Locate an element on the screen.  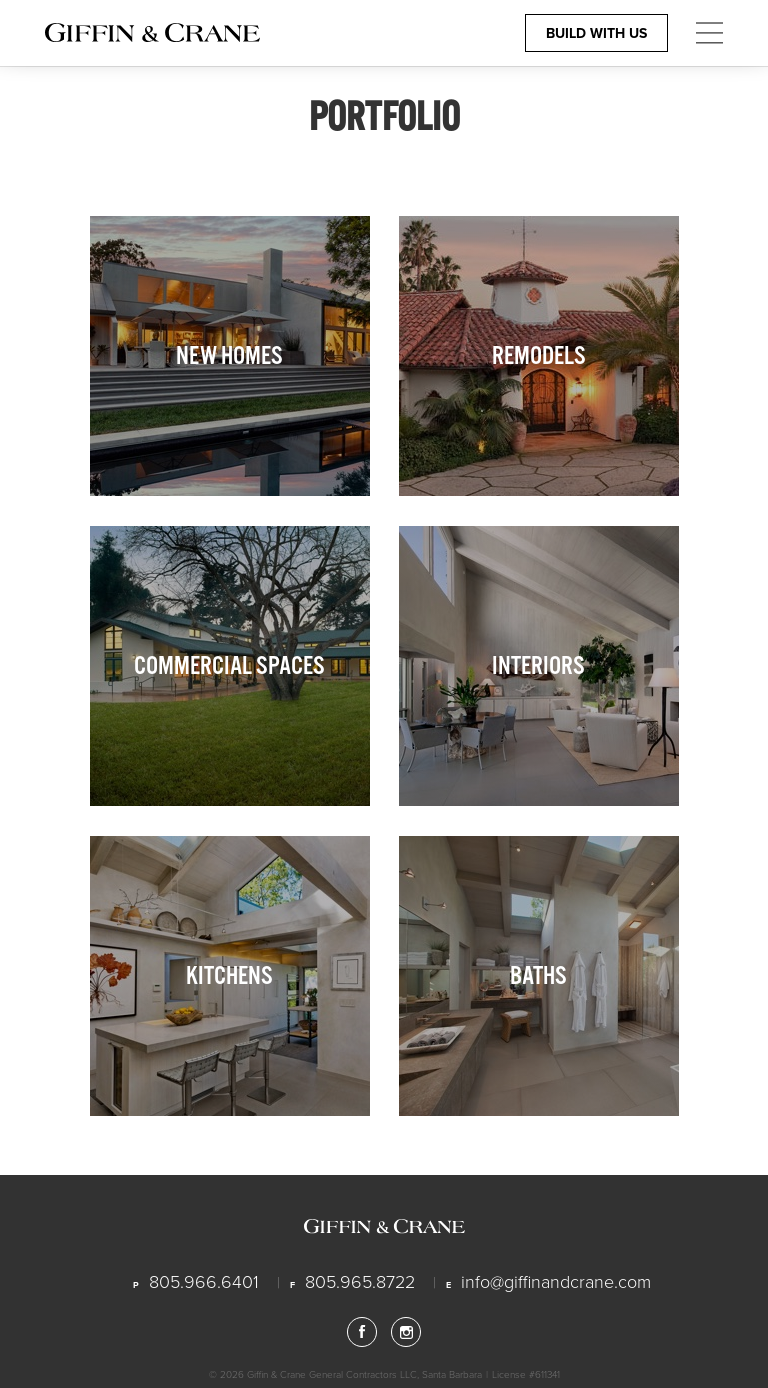
805.966.6401 is located at coordinates (204, 1281).